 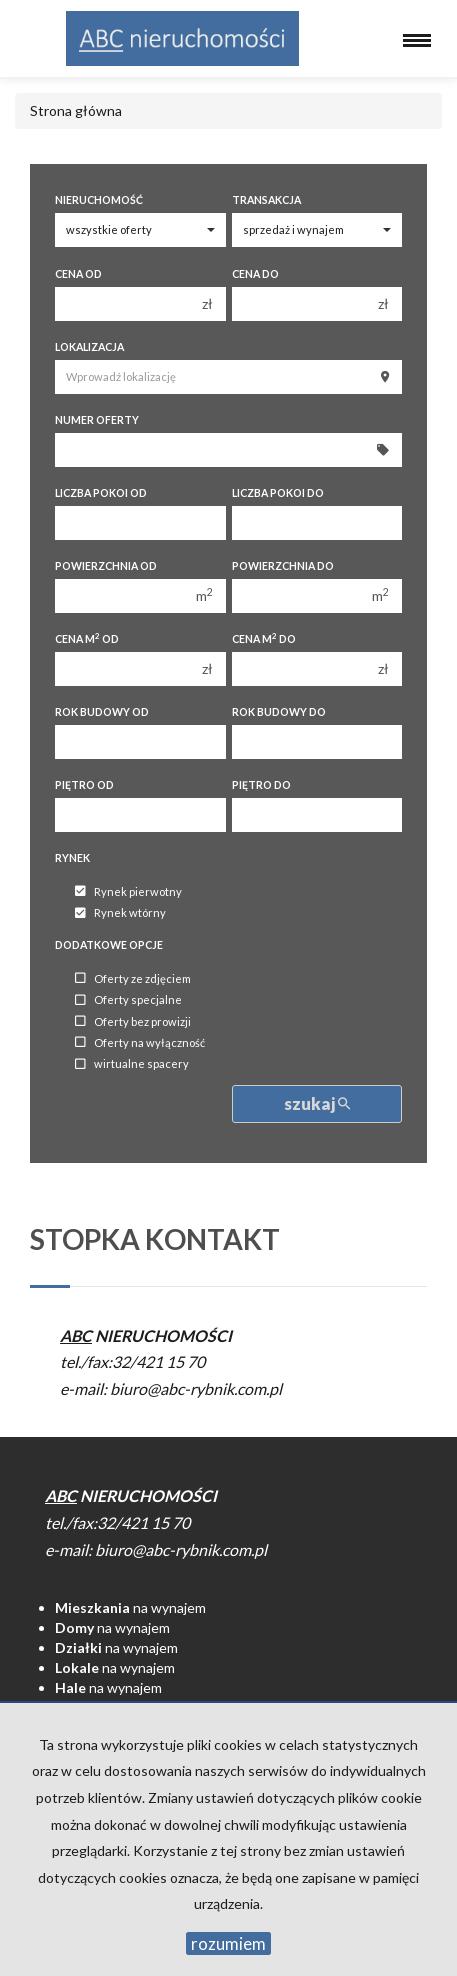 What do you see at coordinates (133, 978) in the screenshot?
I see `Oferty ze zdjęciem` at bounding box center [133, 978].